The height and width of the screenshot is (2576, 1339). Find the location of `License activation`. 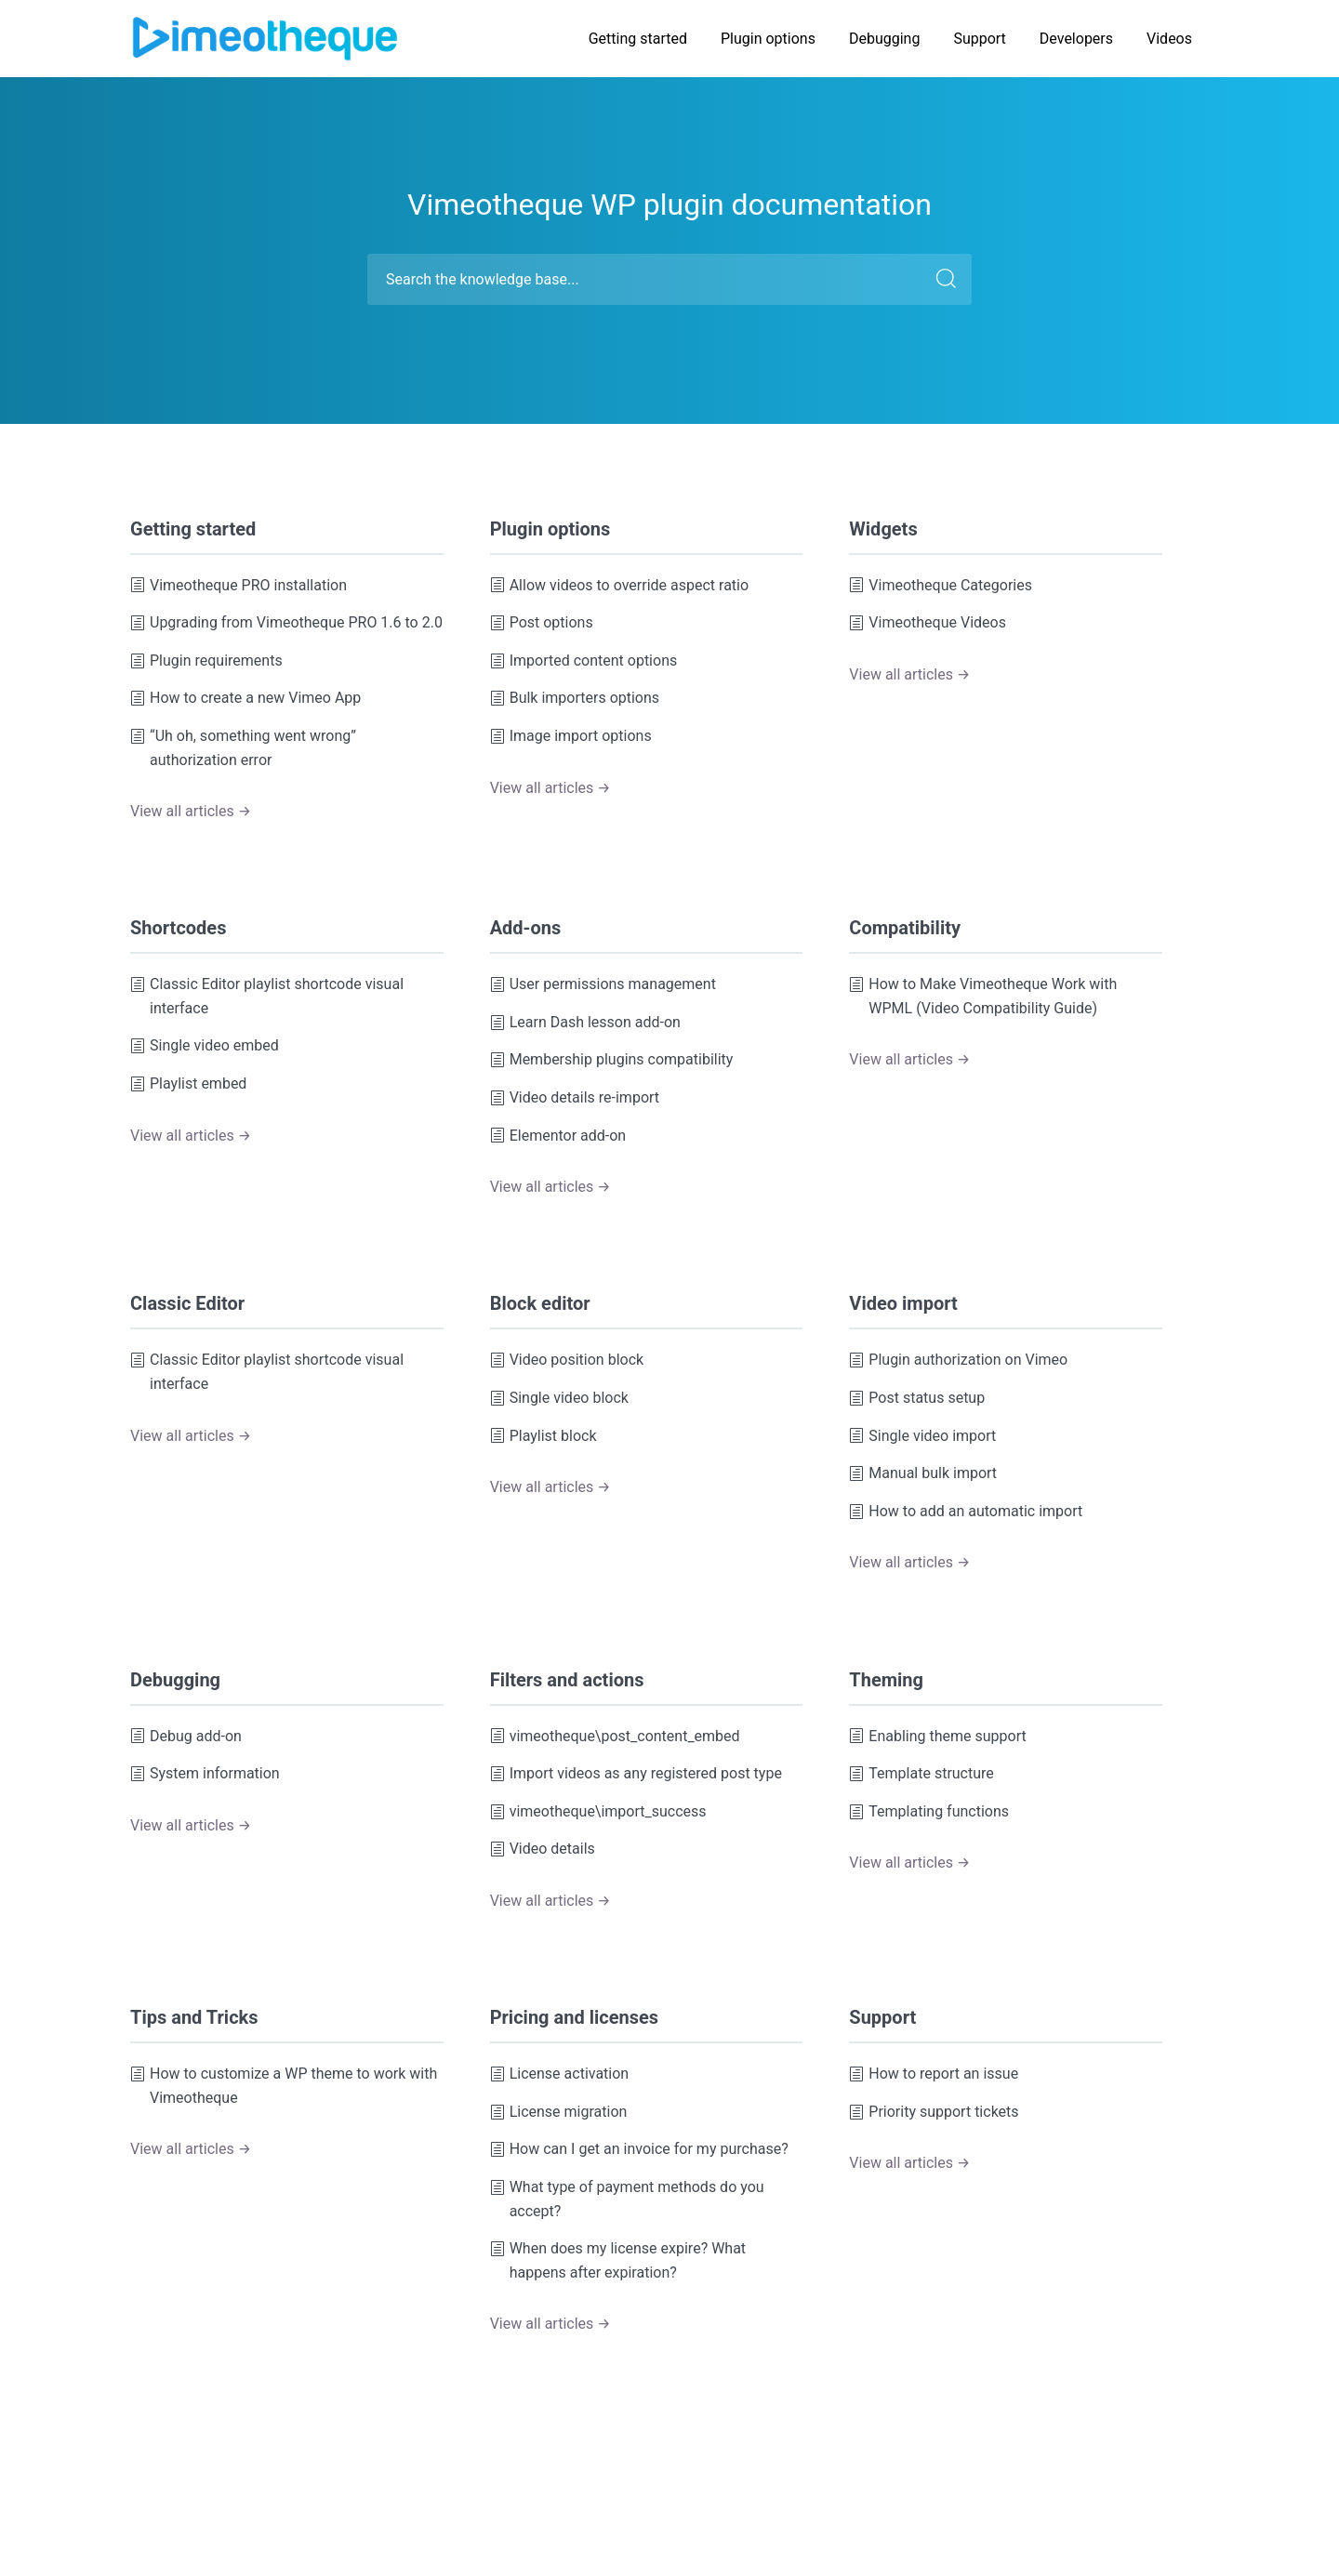

License activation is located at coordinates (560, 2074).